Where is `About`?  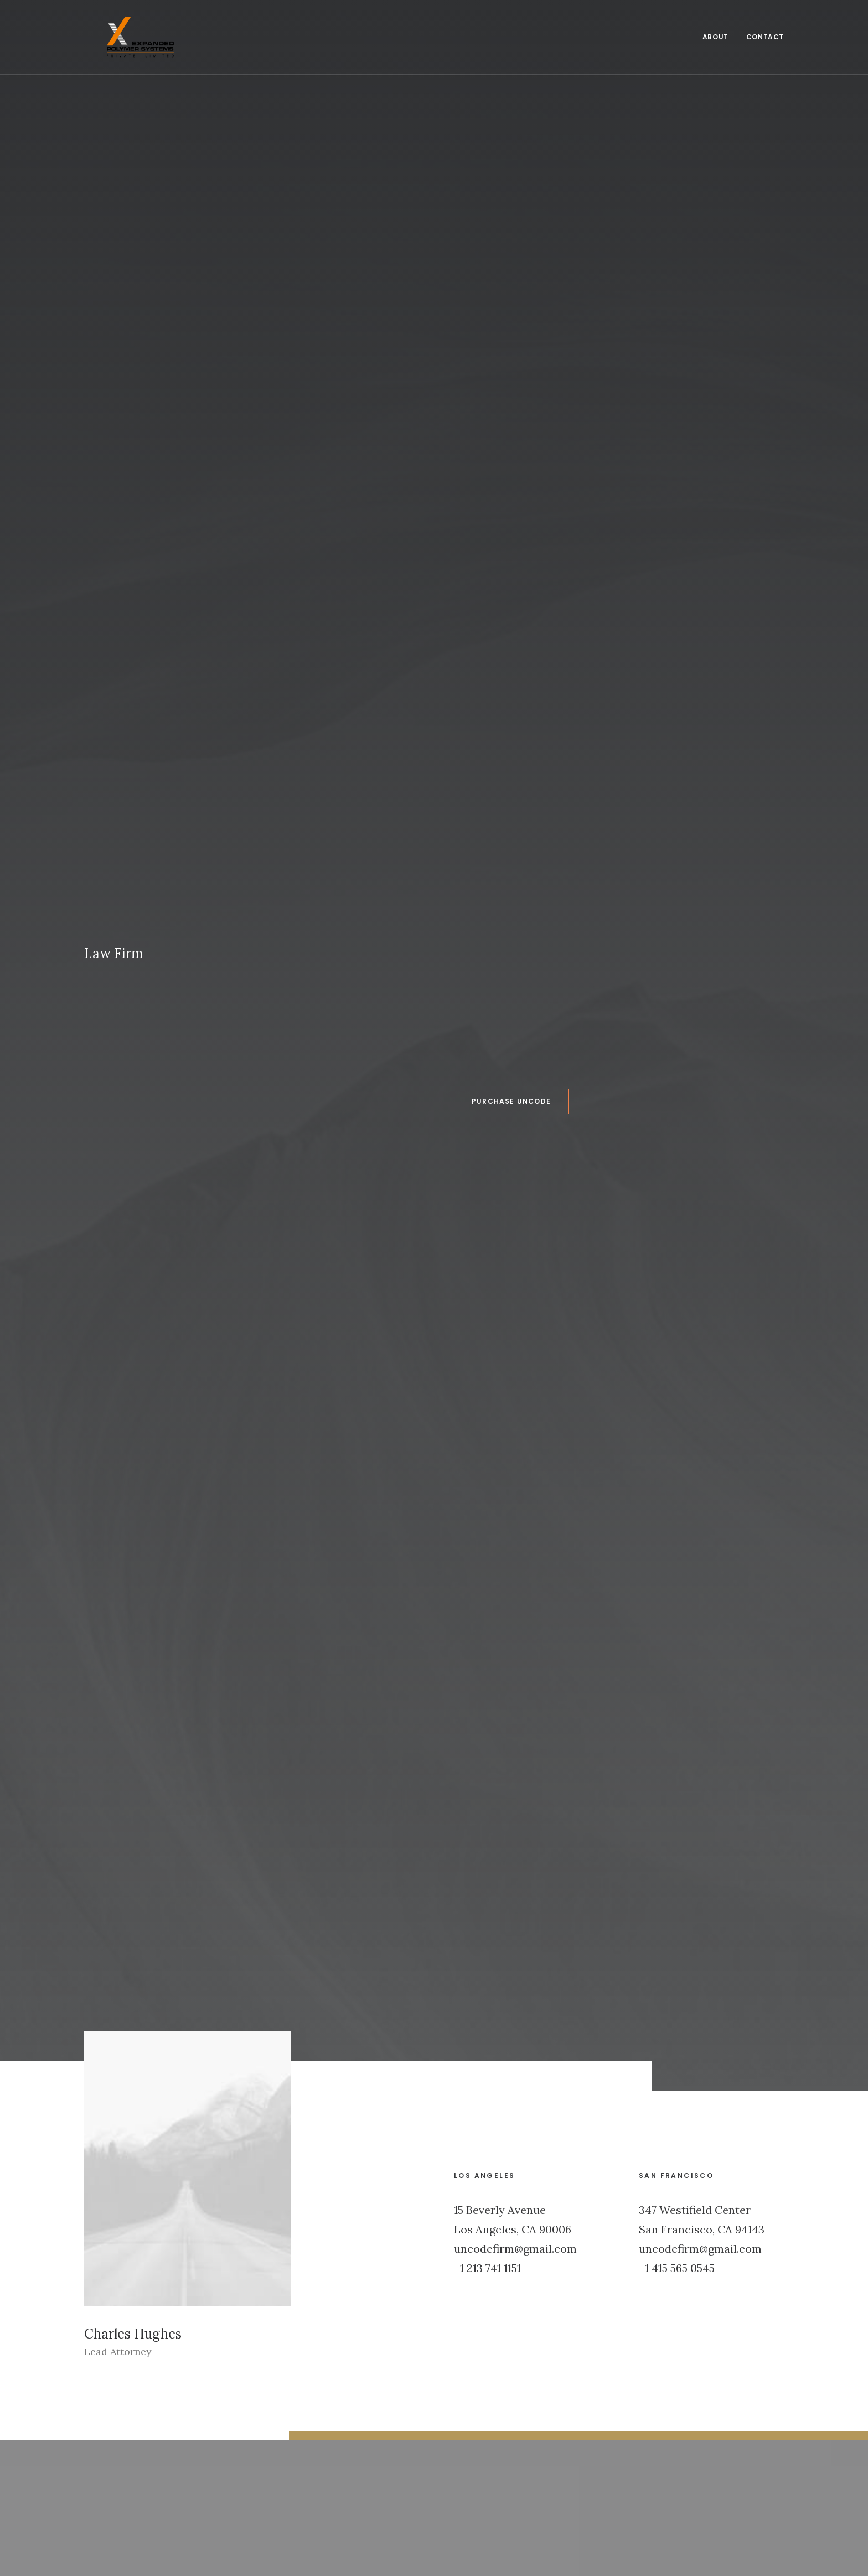 About is located at coordinates (715, 26).